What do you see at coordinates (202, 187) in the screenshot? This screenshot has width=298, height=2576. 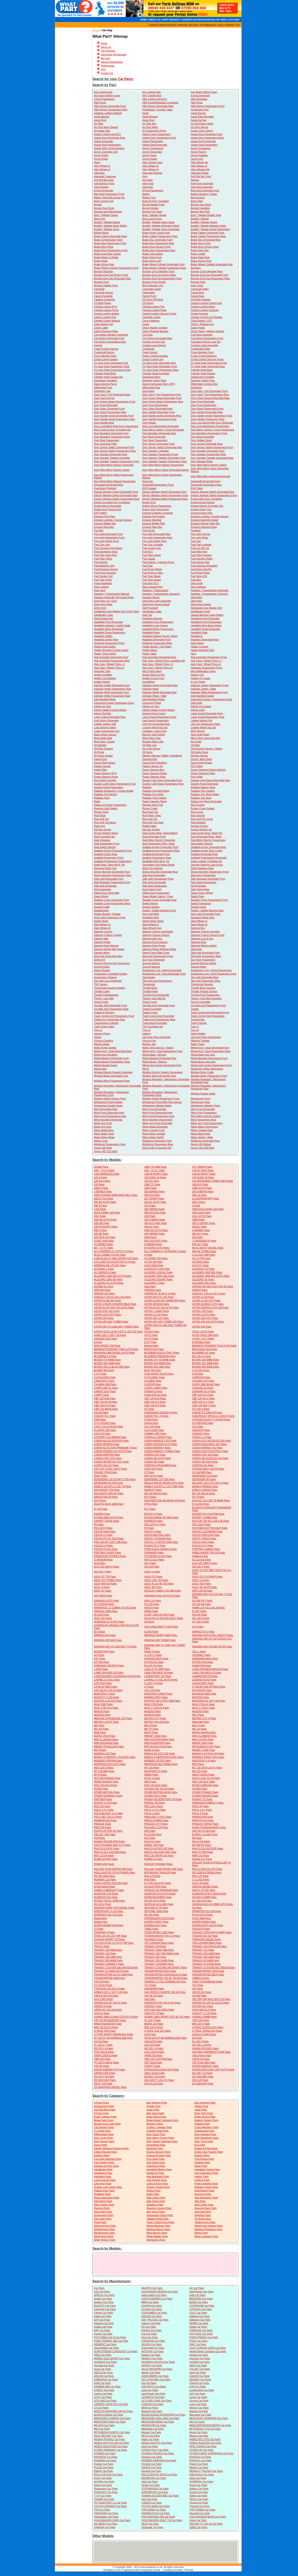 I see `Axle Rear Assembly` at bounding box center [202, 187].